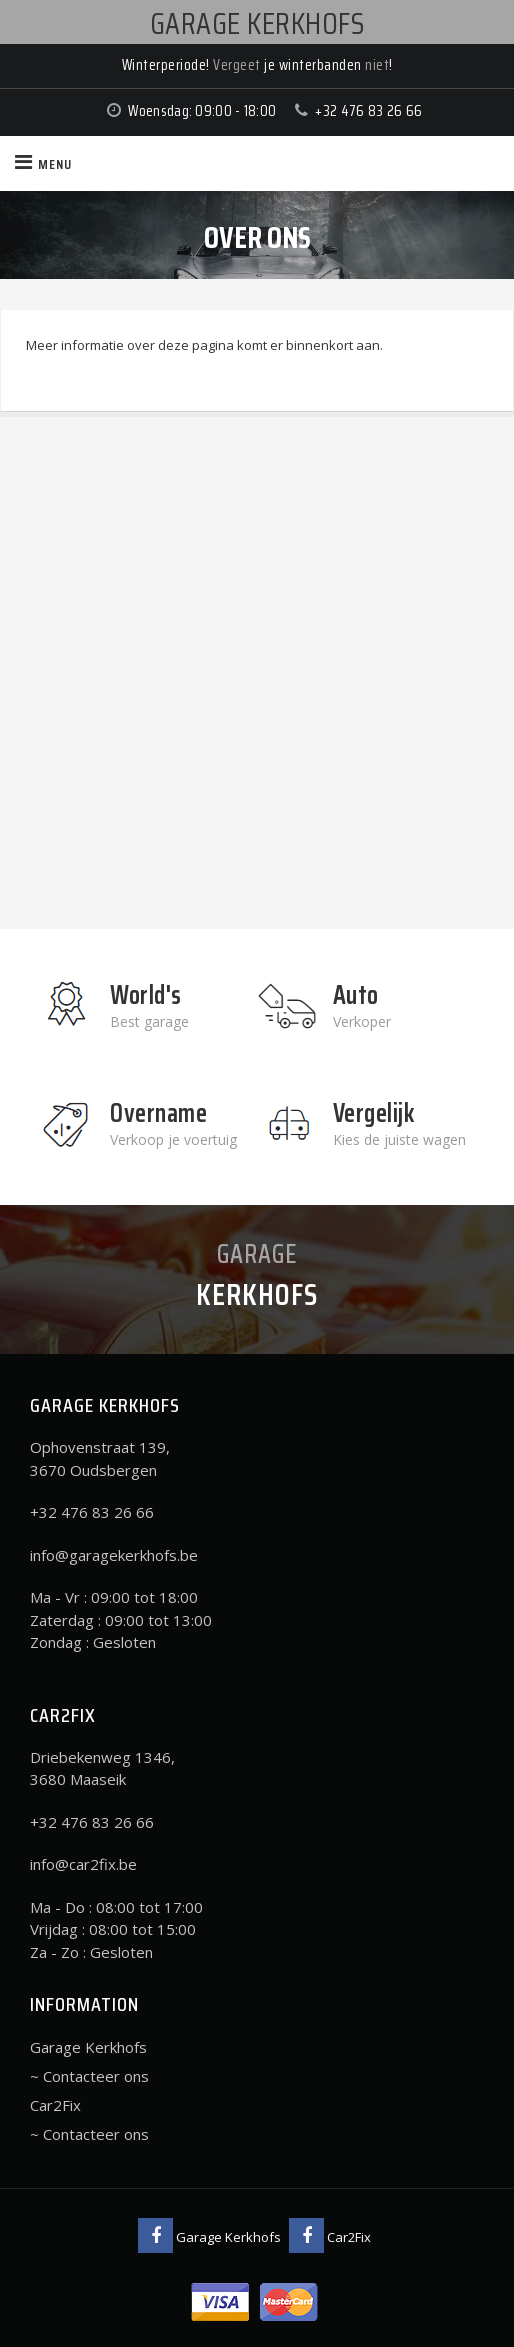  What do you see at coordinates (88, 2047) in the screenshot?
I see `Garage Kerkhofs` at bounding box center [88, 2047].